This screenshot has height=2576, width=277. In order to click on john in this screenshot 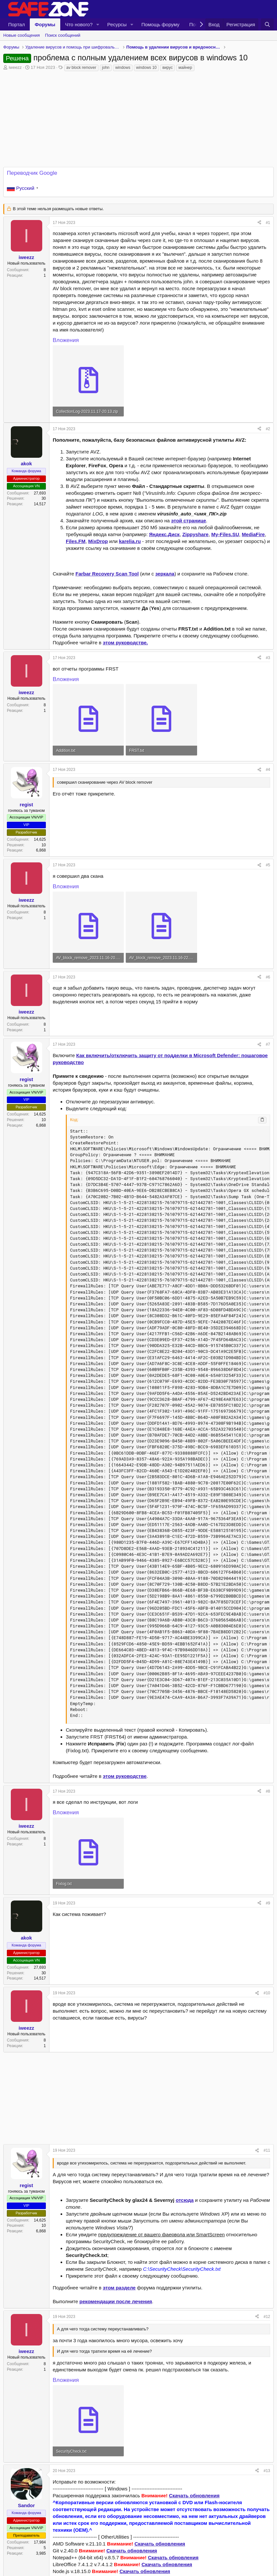, I will do `click(106, 67)`.